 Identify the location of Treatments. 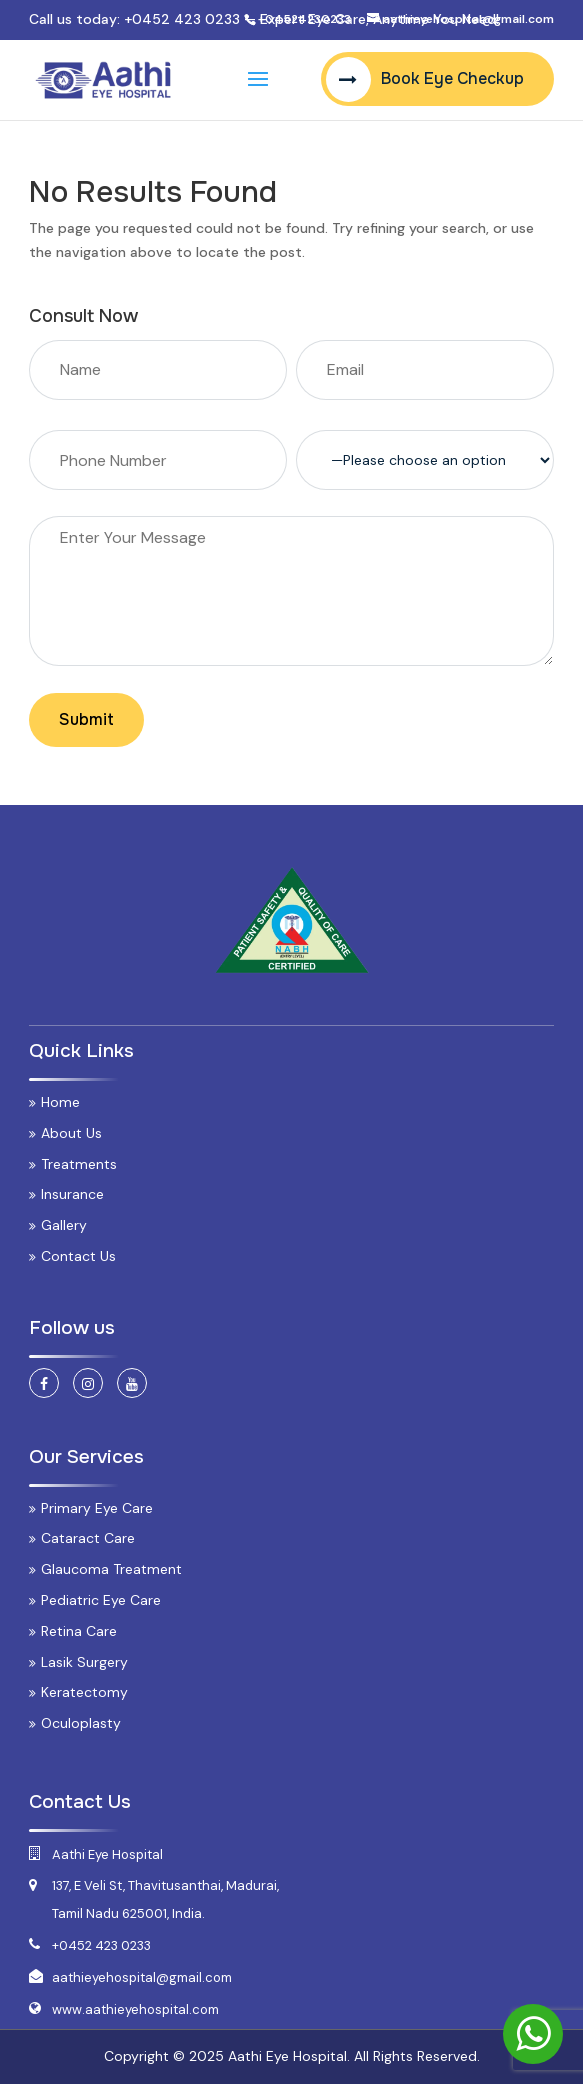
(79, 1164).